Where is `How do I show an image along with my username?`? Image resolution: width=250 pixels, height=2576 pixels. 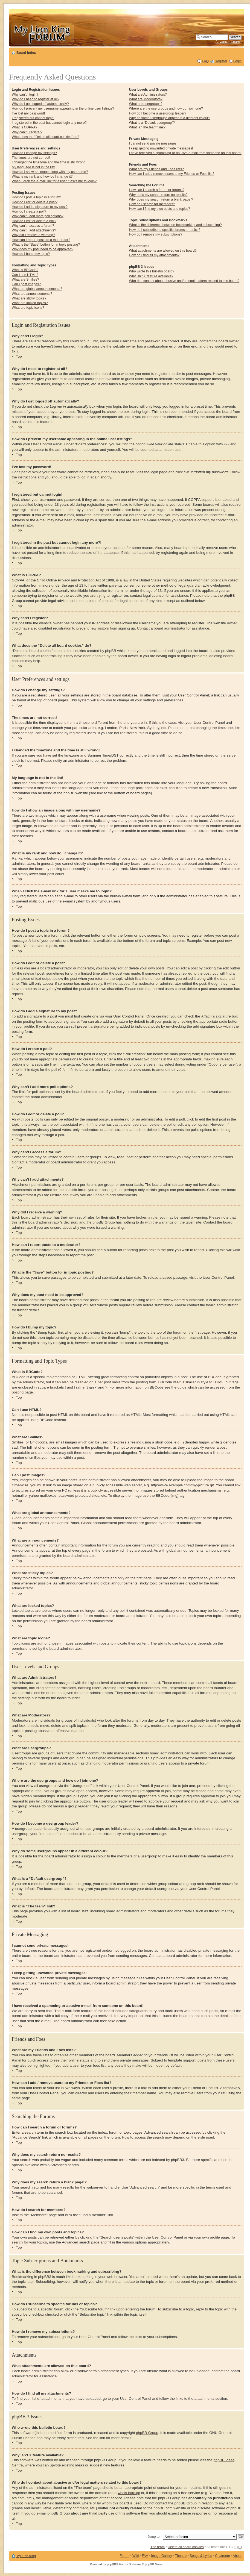 How do I show an image along with my username? is located at coordinates (50, 172).